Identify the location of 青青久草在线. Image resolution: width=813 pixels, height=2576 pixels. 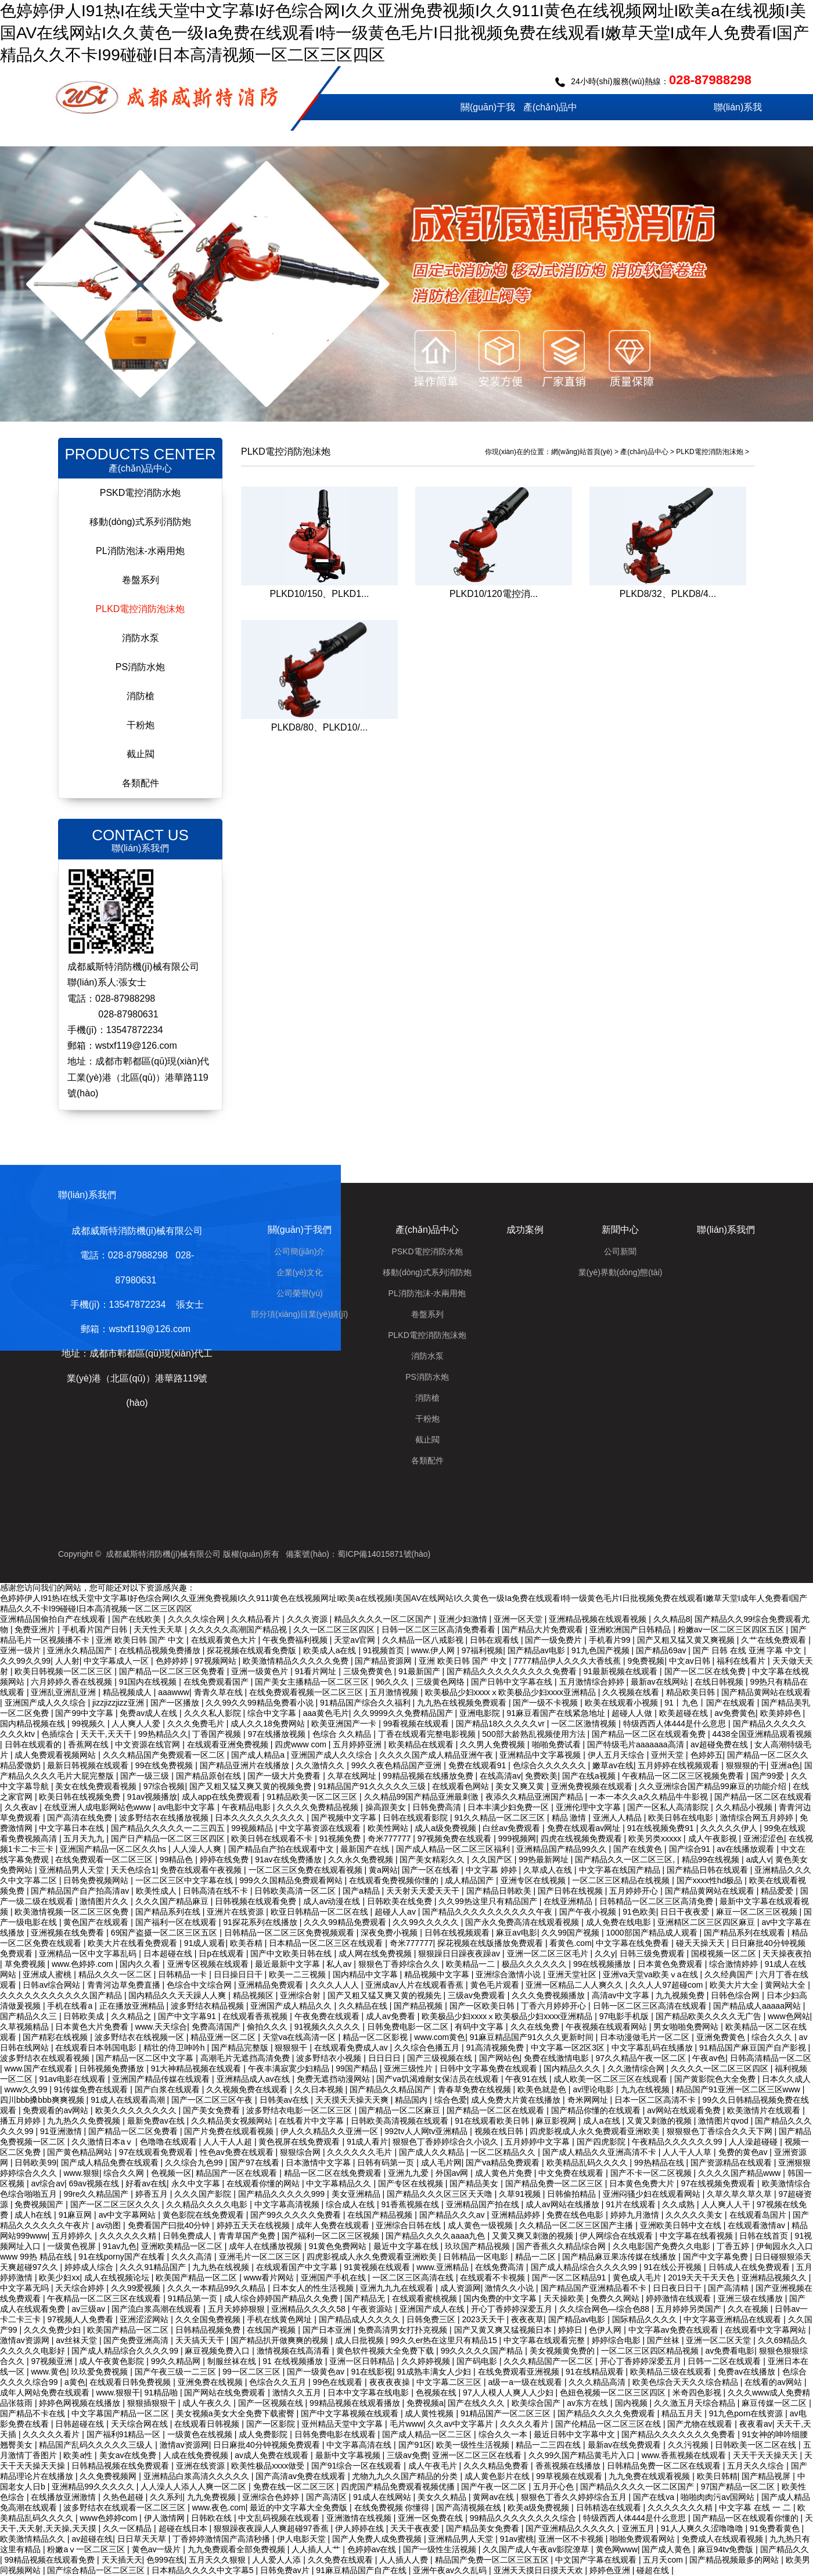
(219, 1692).